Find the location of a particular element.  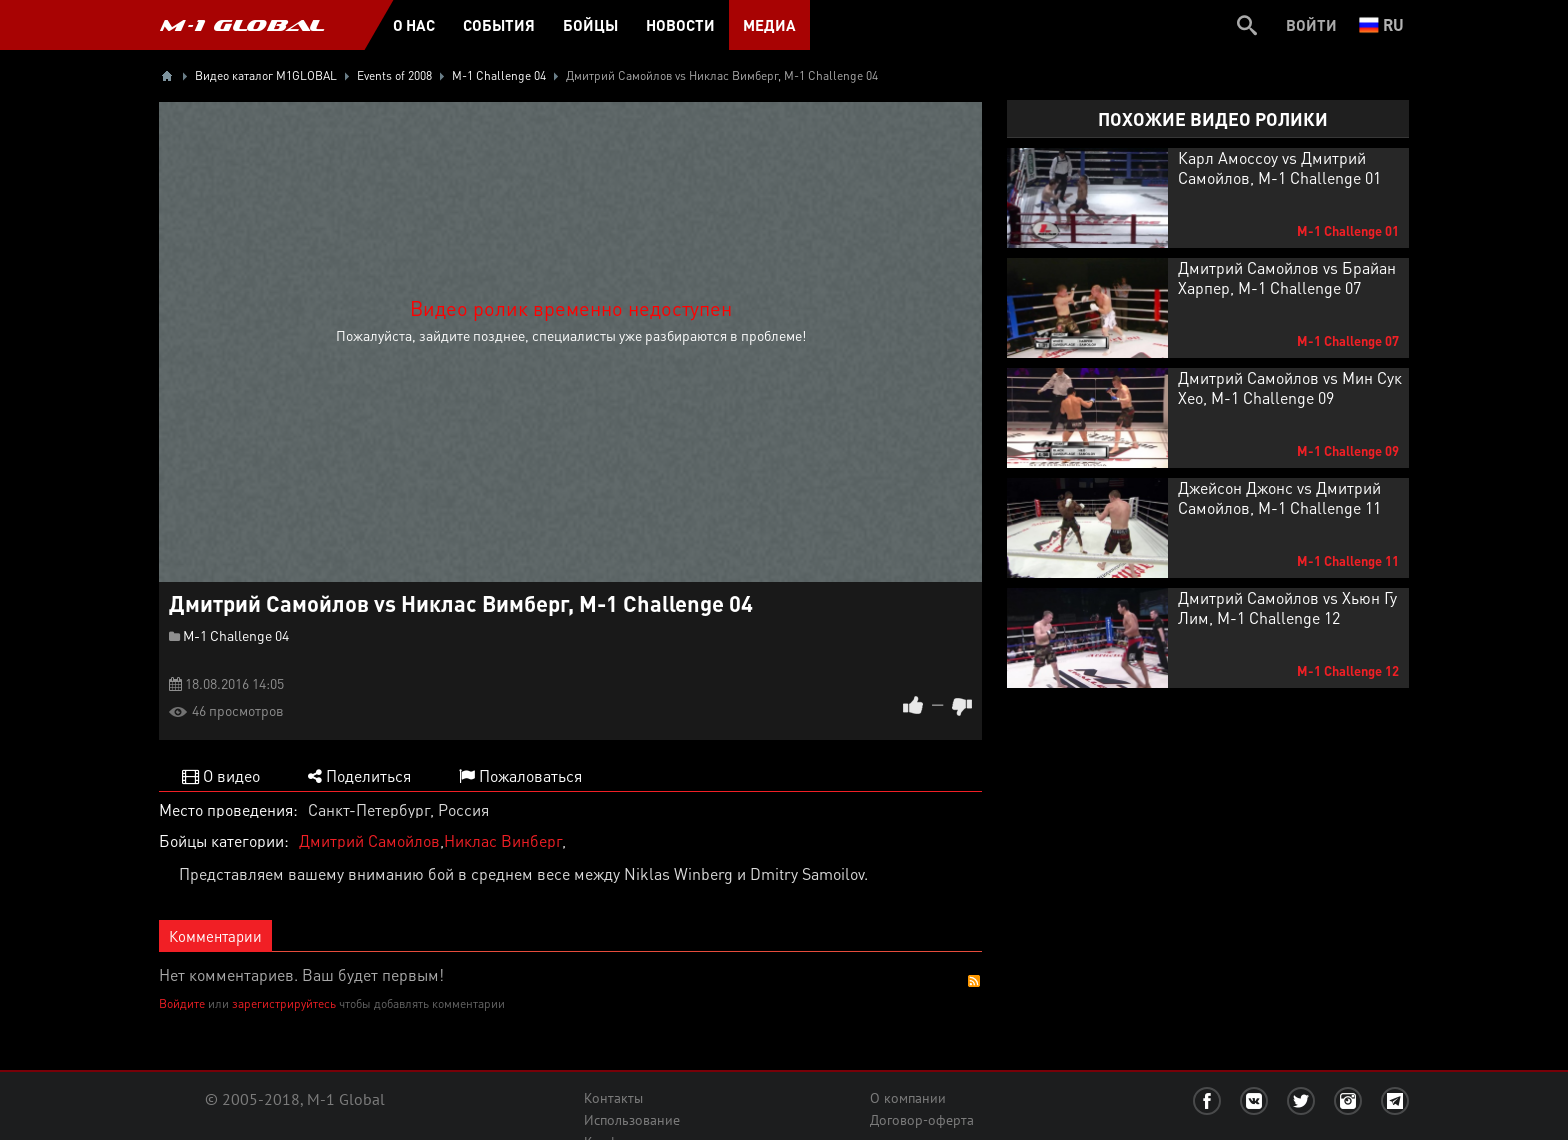

Комментарии is located at coordinates (215, 936).